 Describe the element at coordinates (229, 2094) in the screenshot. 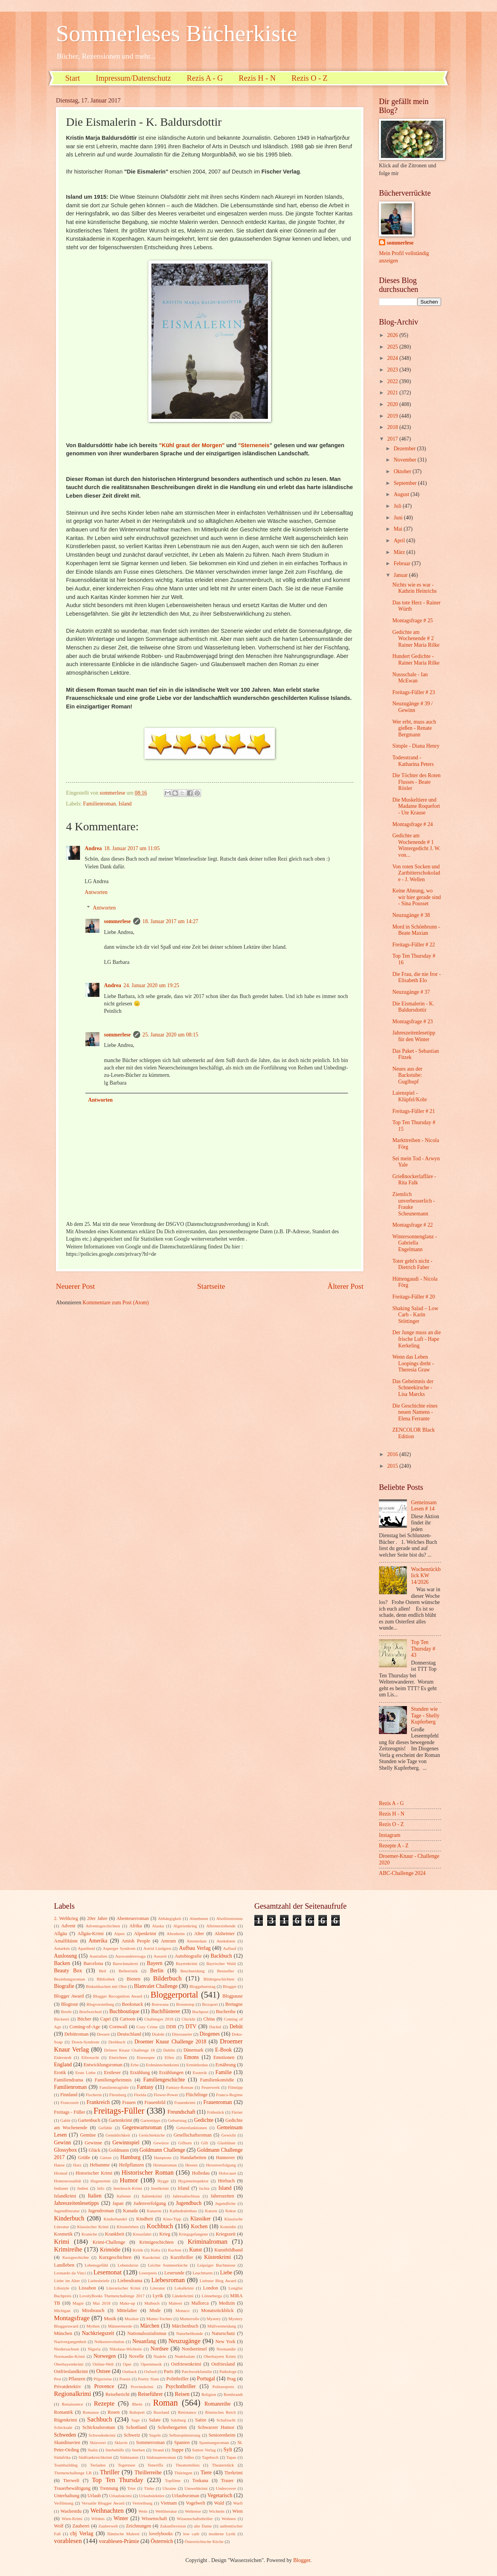

I see `Franco-Regime` at that location.